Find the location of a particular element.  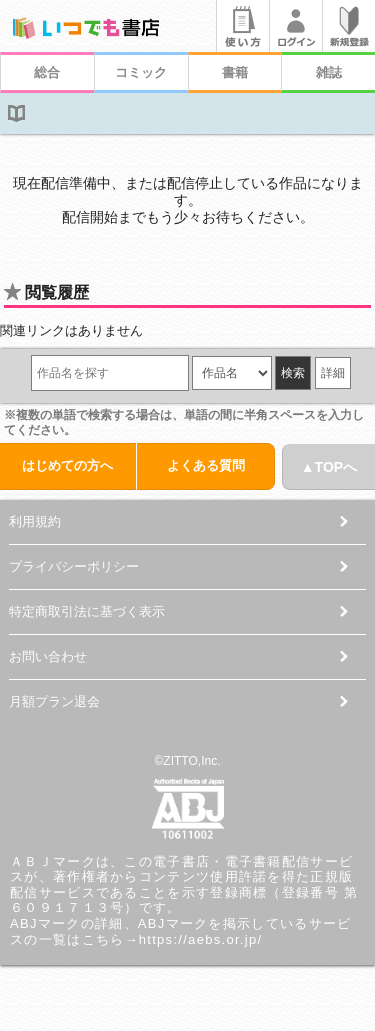

詳細 is located at coordinates (333, 373).